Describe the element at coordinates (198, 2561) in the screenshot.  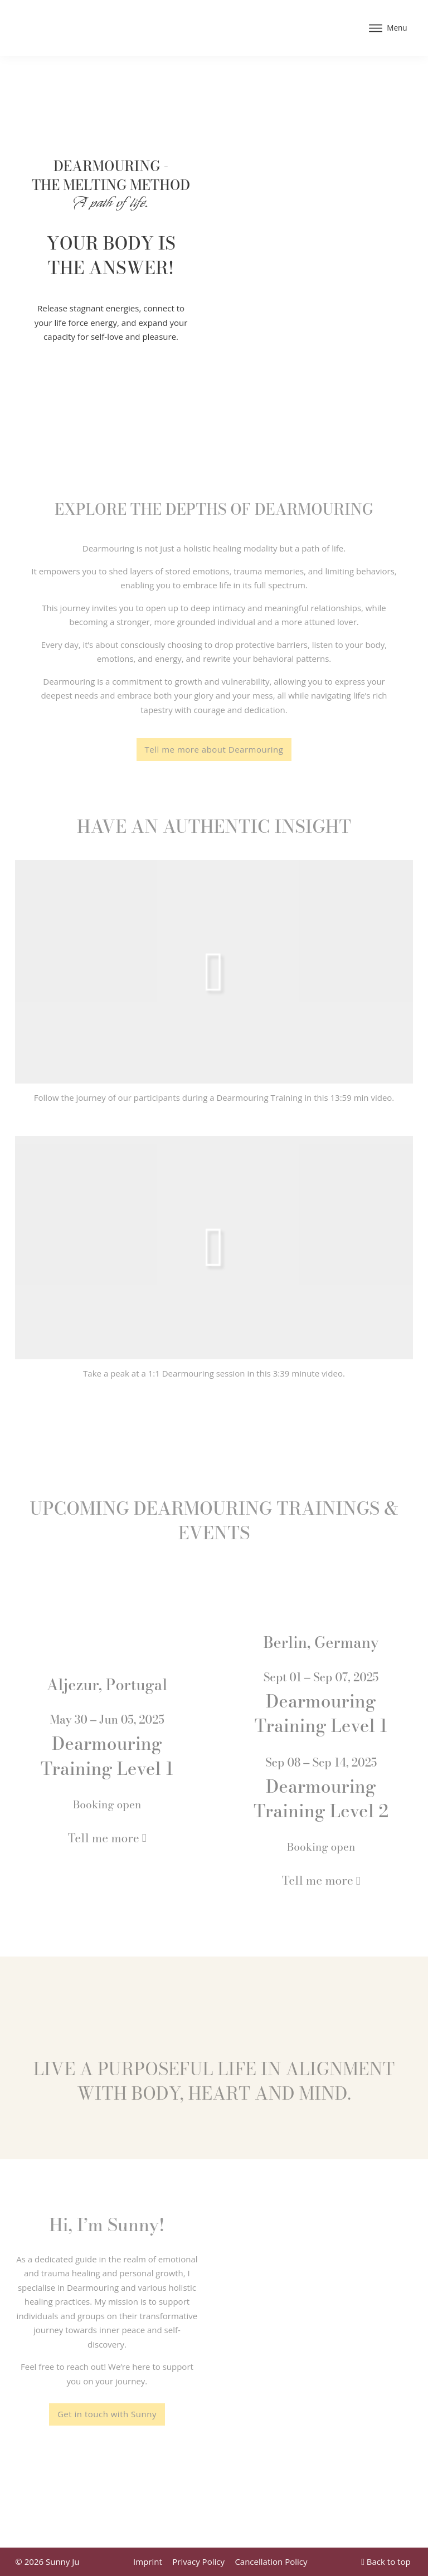
I see `Privacy Policy` at that location.